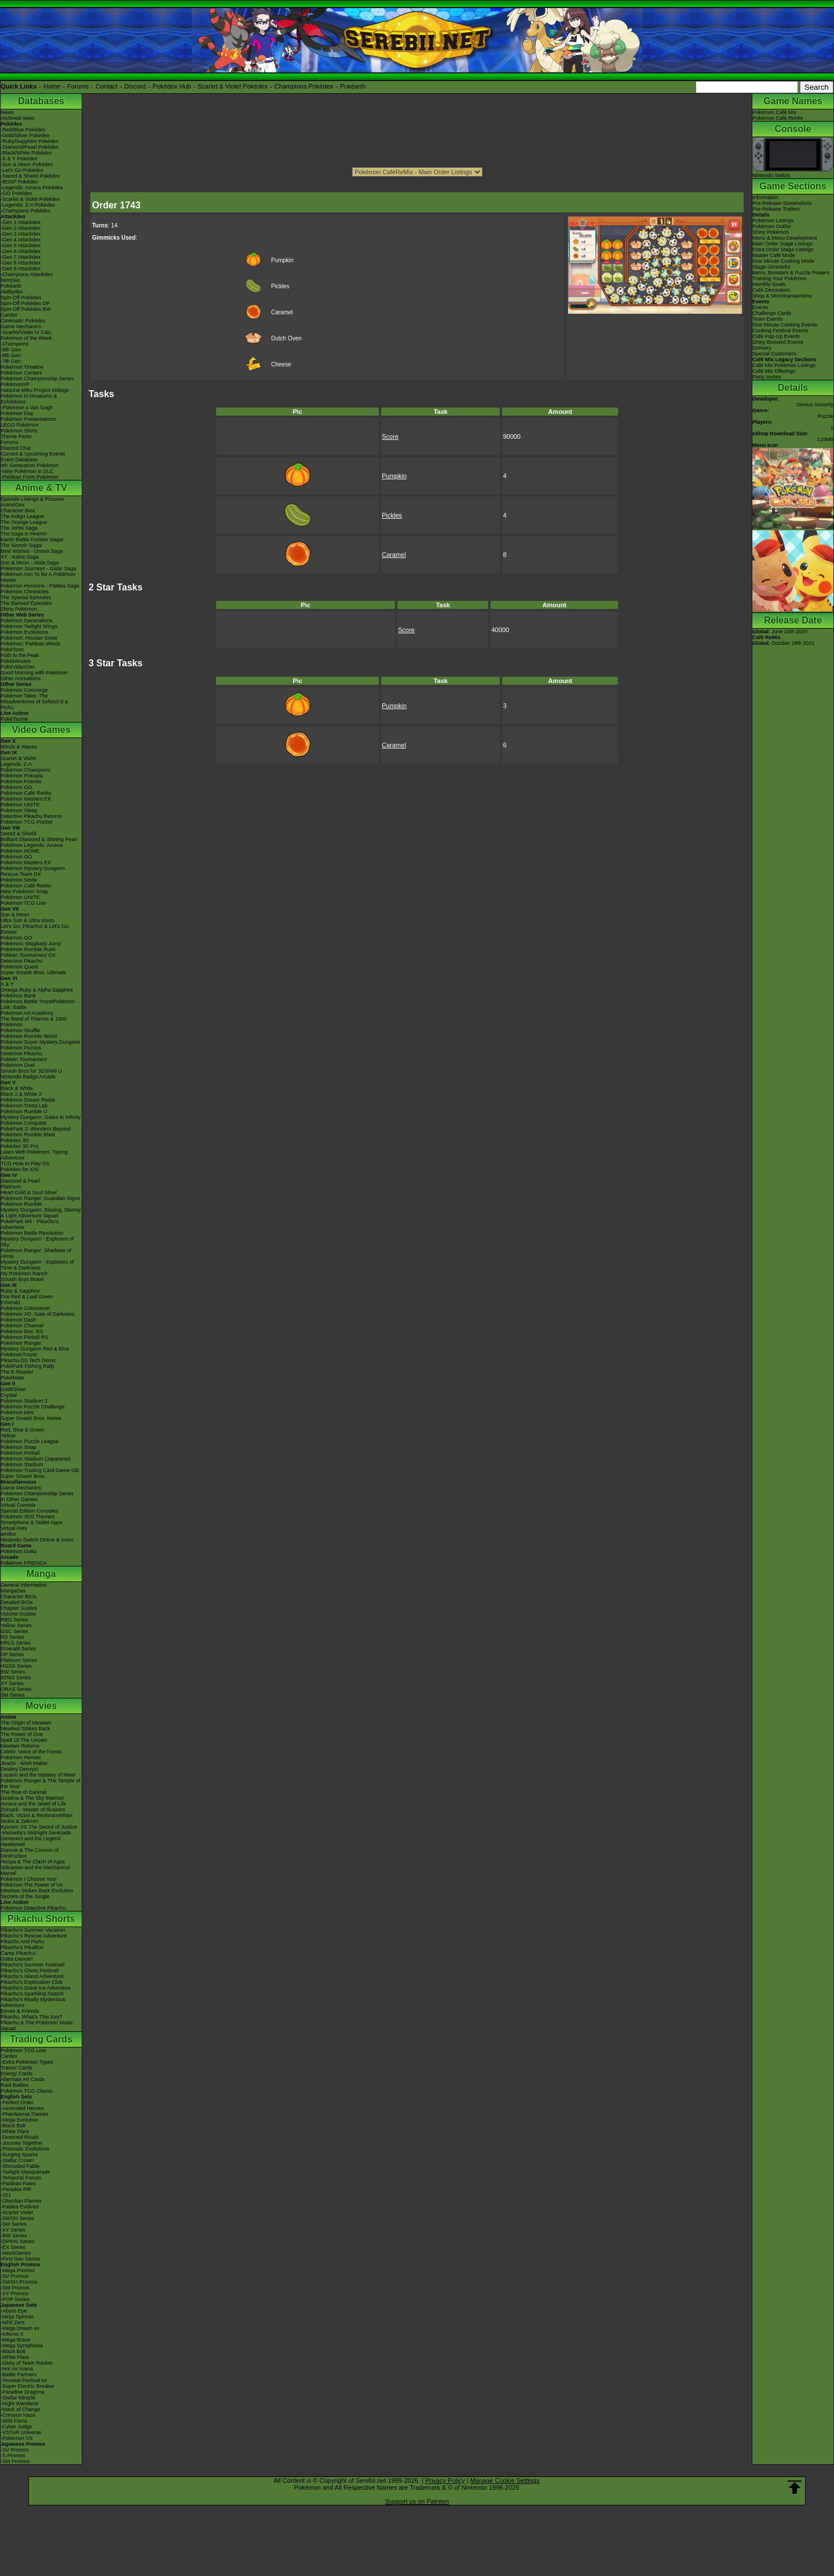  Describe the element at coordinates (21, 1094) in the screenshot. I see `Black 2 & White 2` at that location.